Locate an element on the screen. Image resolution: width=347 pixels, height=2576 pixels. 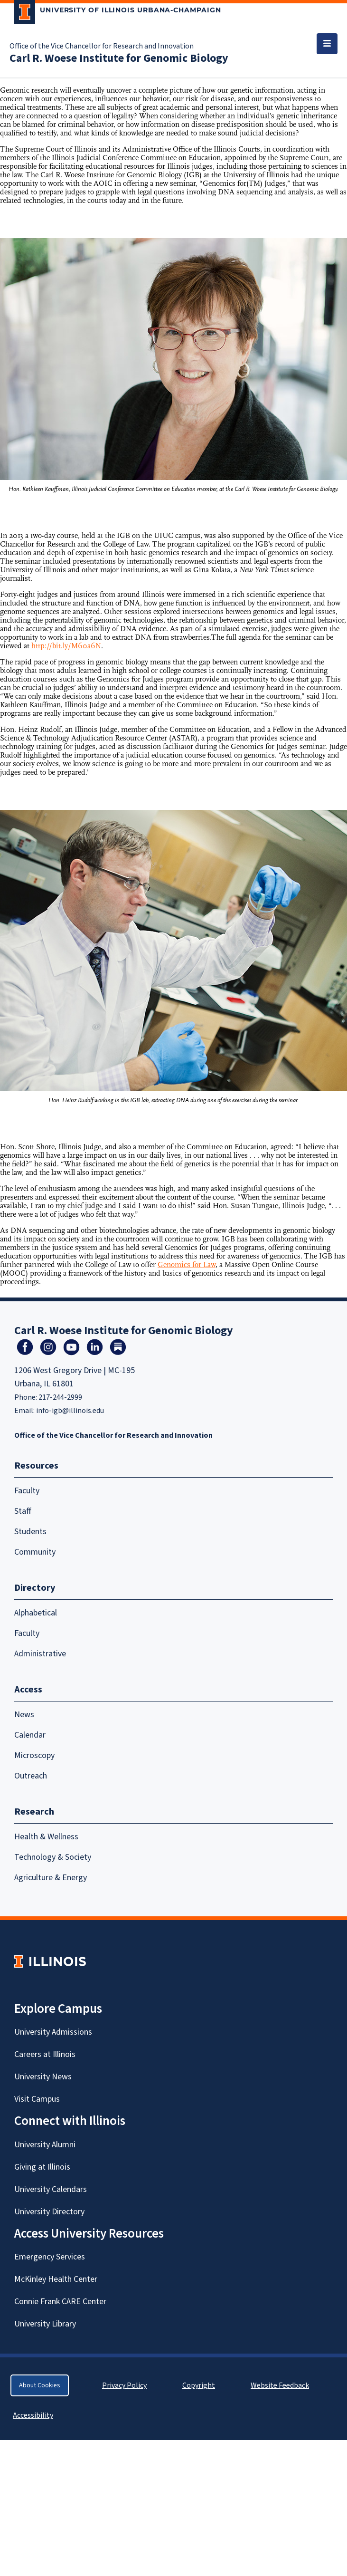
Careers at Illinois is located at coordinates (44, 2054).